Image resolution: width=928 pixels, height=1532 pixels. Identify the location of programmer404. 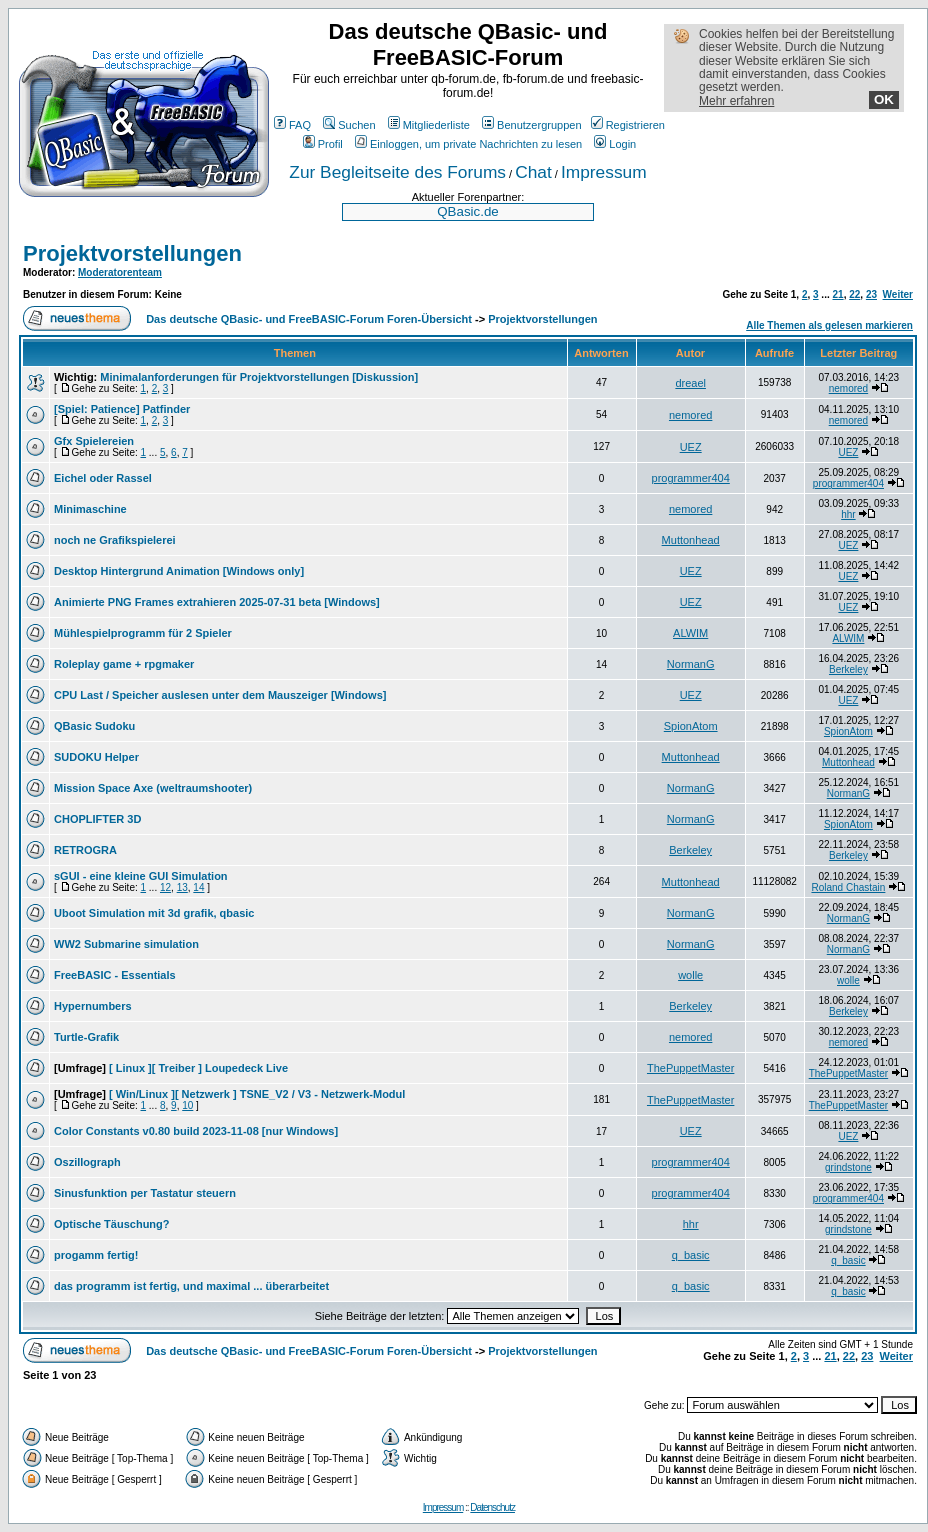
(691, 478).